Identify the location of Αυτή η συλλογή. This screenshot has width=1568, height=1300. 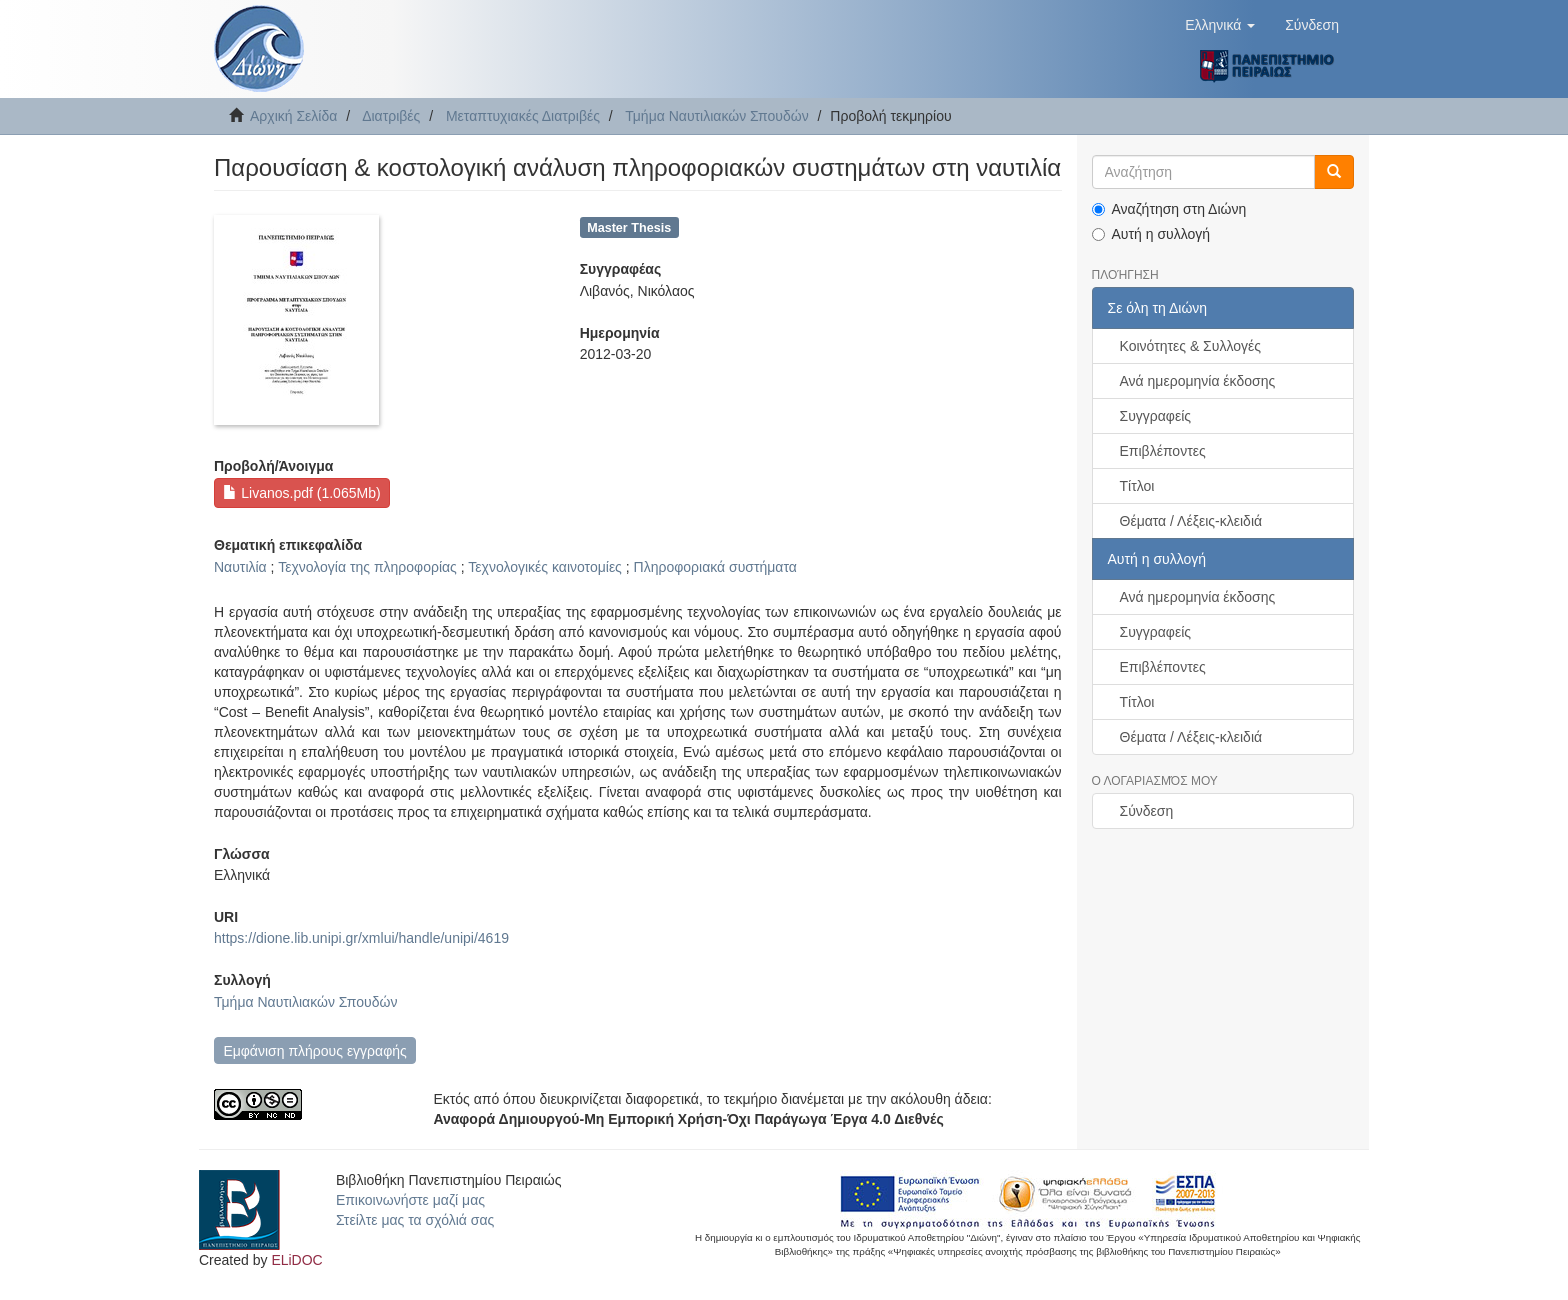
(1151, 234).